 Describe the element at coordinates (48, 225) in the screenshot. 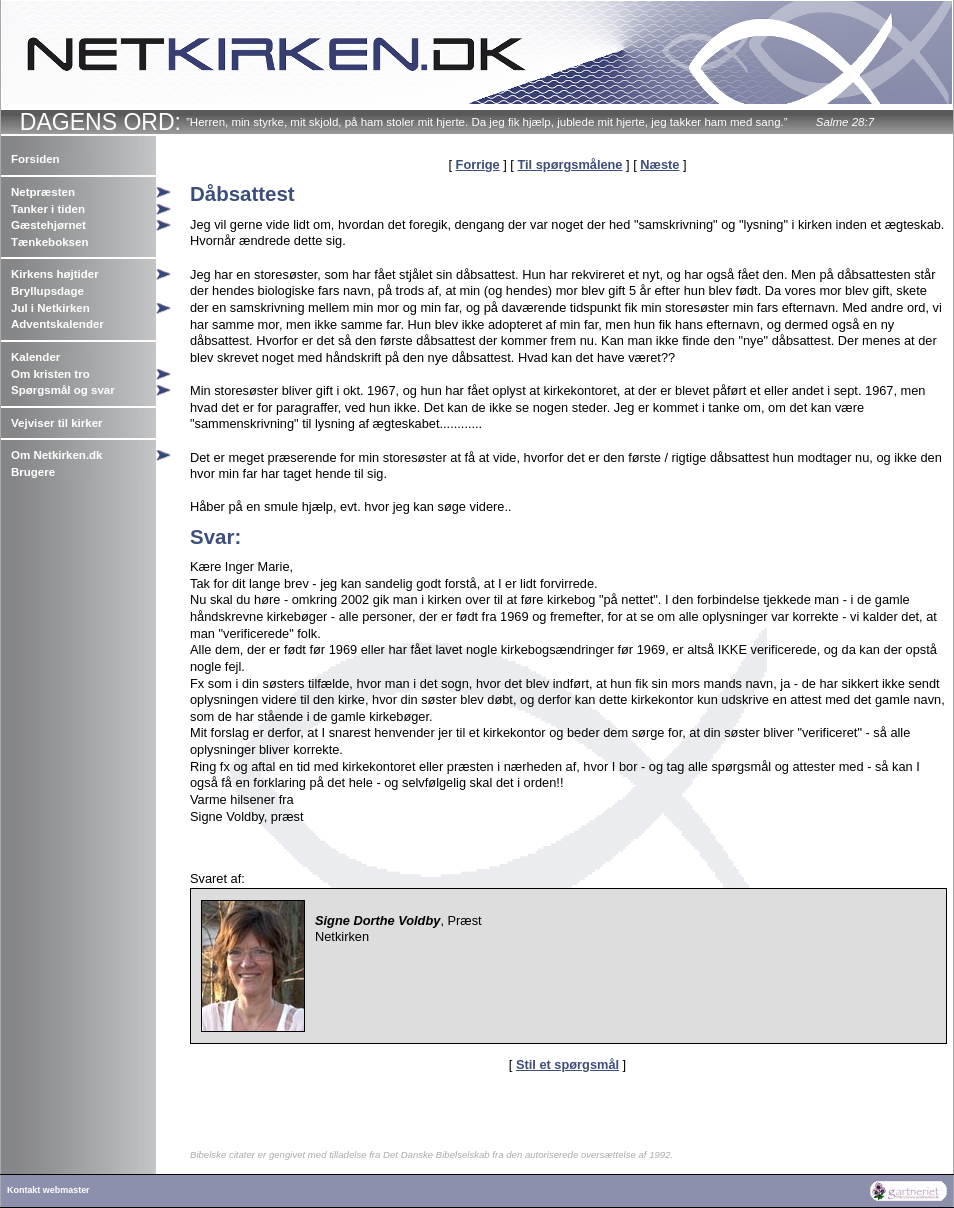

I see `Gæstehjørnet` at that location.